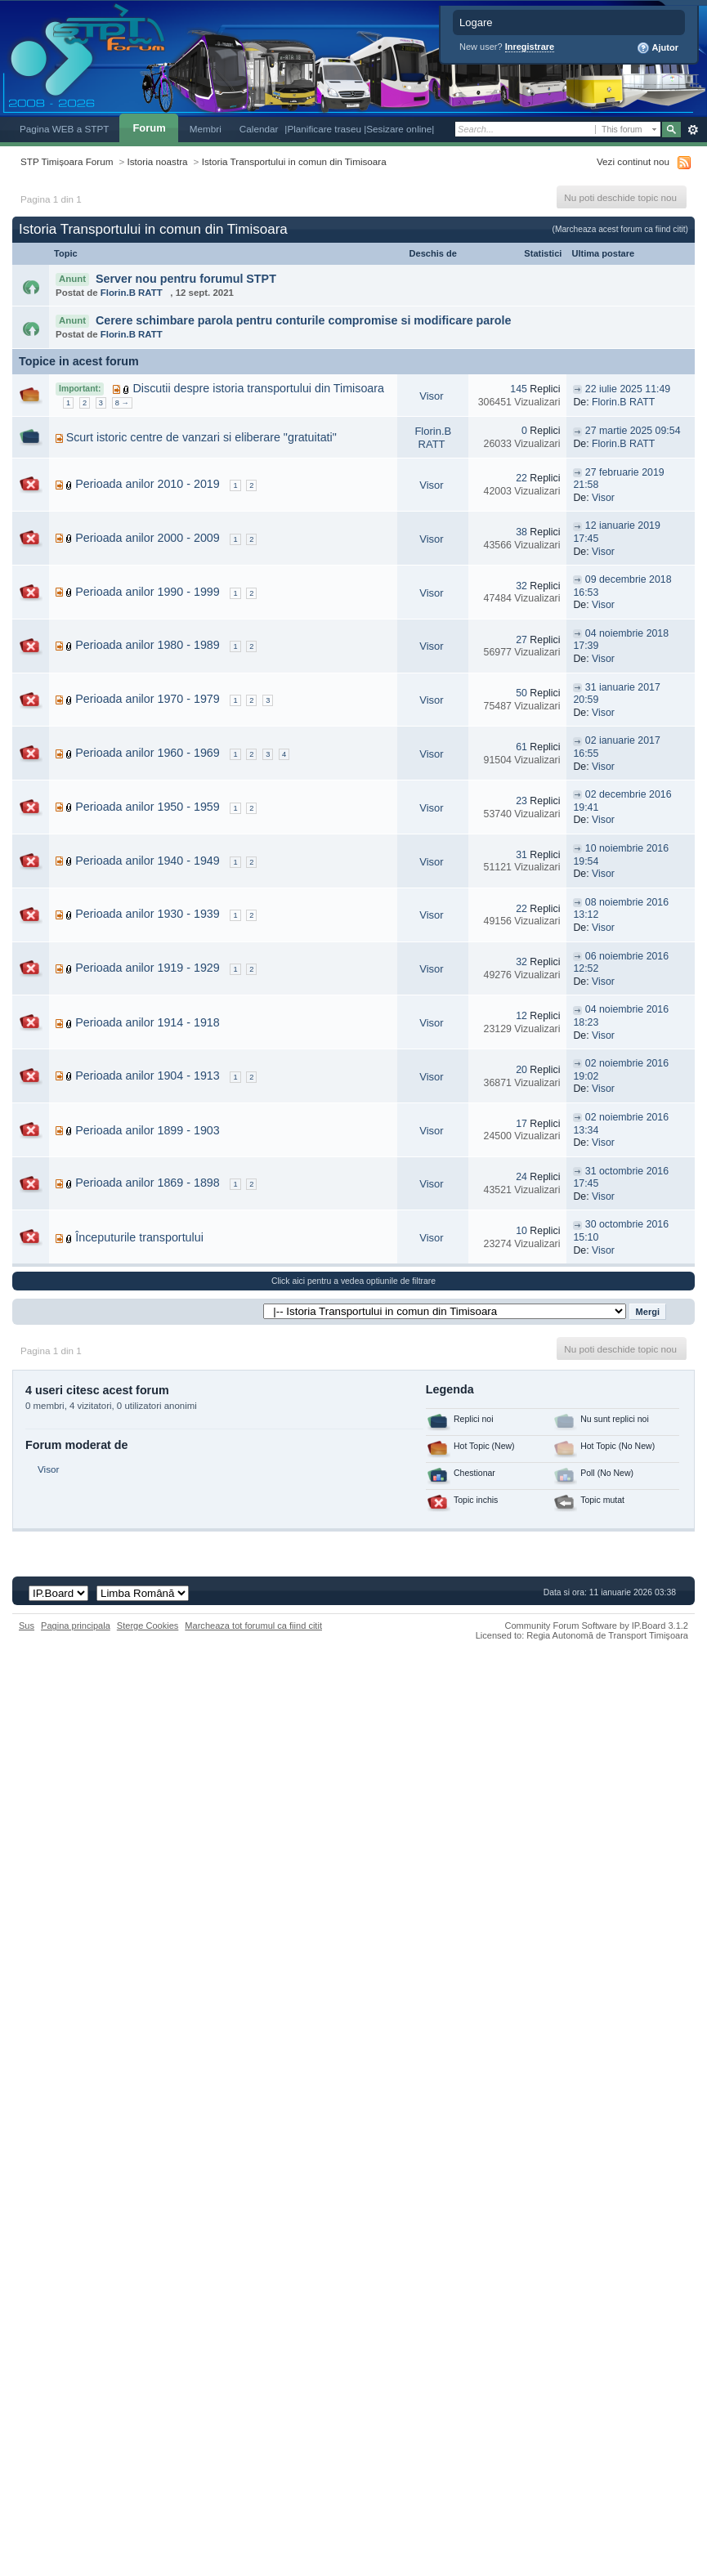  What do you see at coordinates (147, 537) in the screenshot?
I see `Perioada anilor 2000 - 2009` at bounding box center [147, 537].